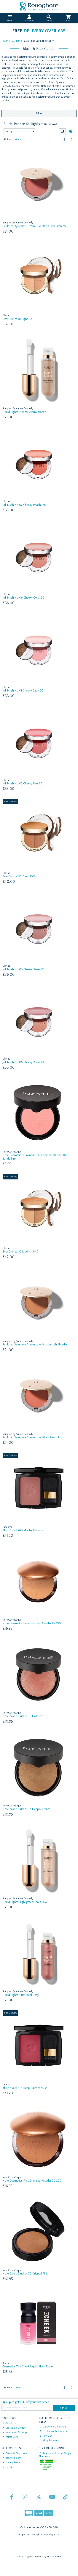  Describe the element at coordinates (18, 876) in the screenshot. I see `Ever Bronze 03 Deep 10G` at that location.